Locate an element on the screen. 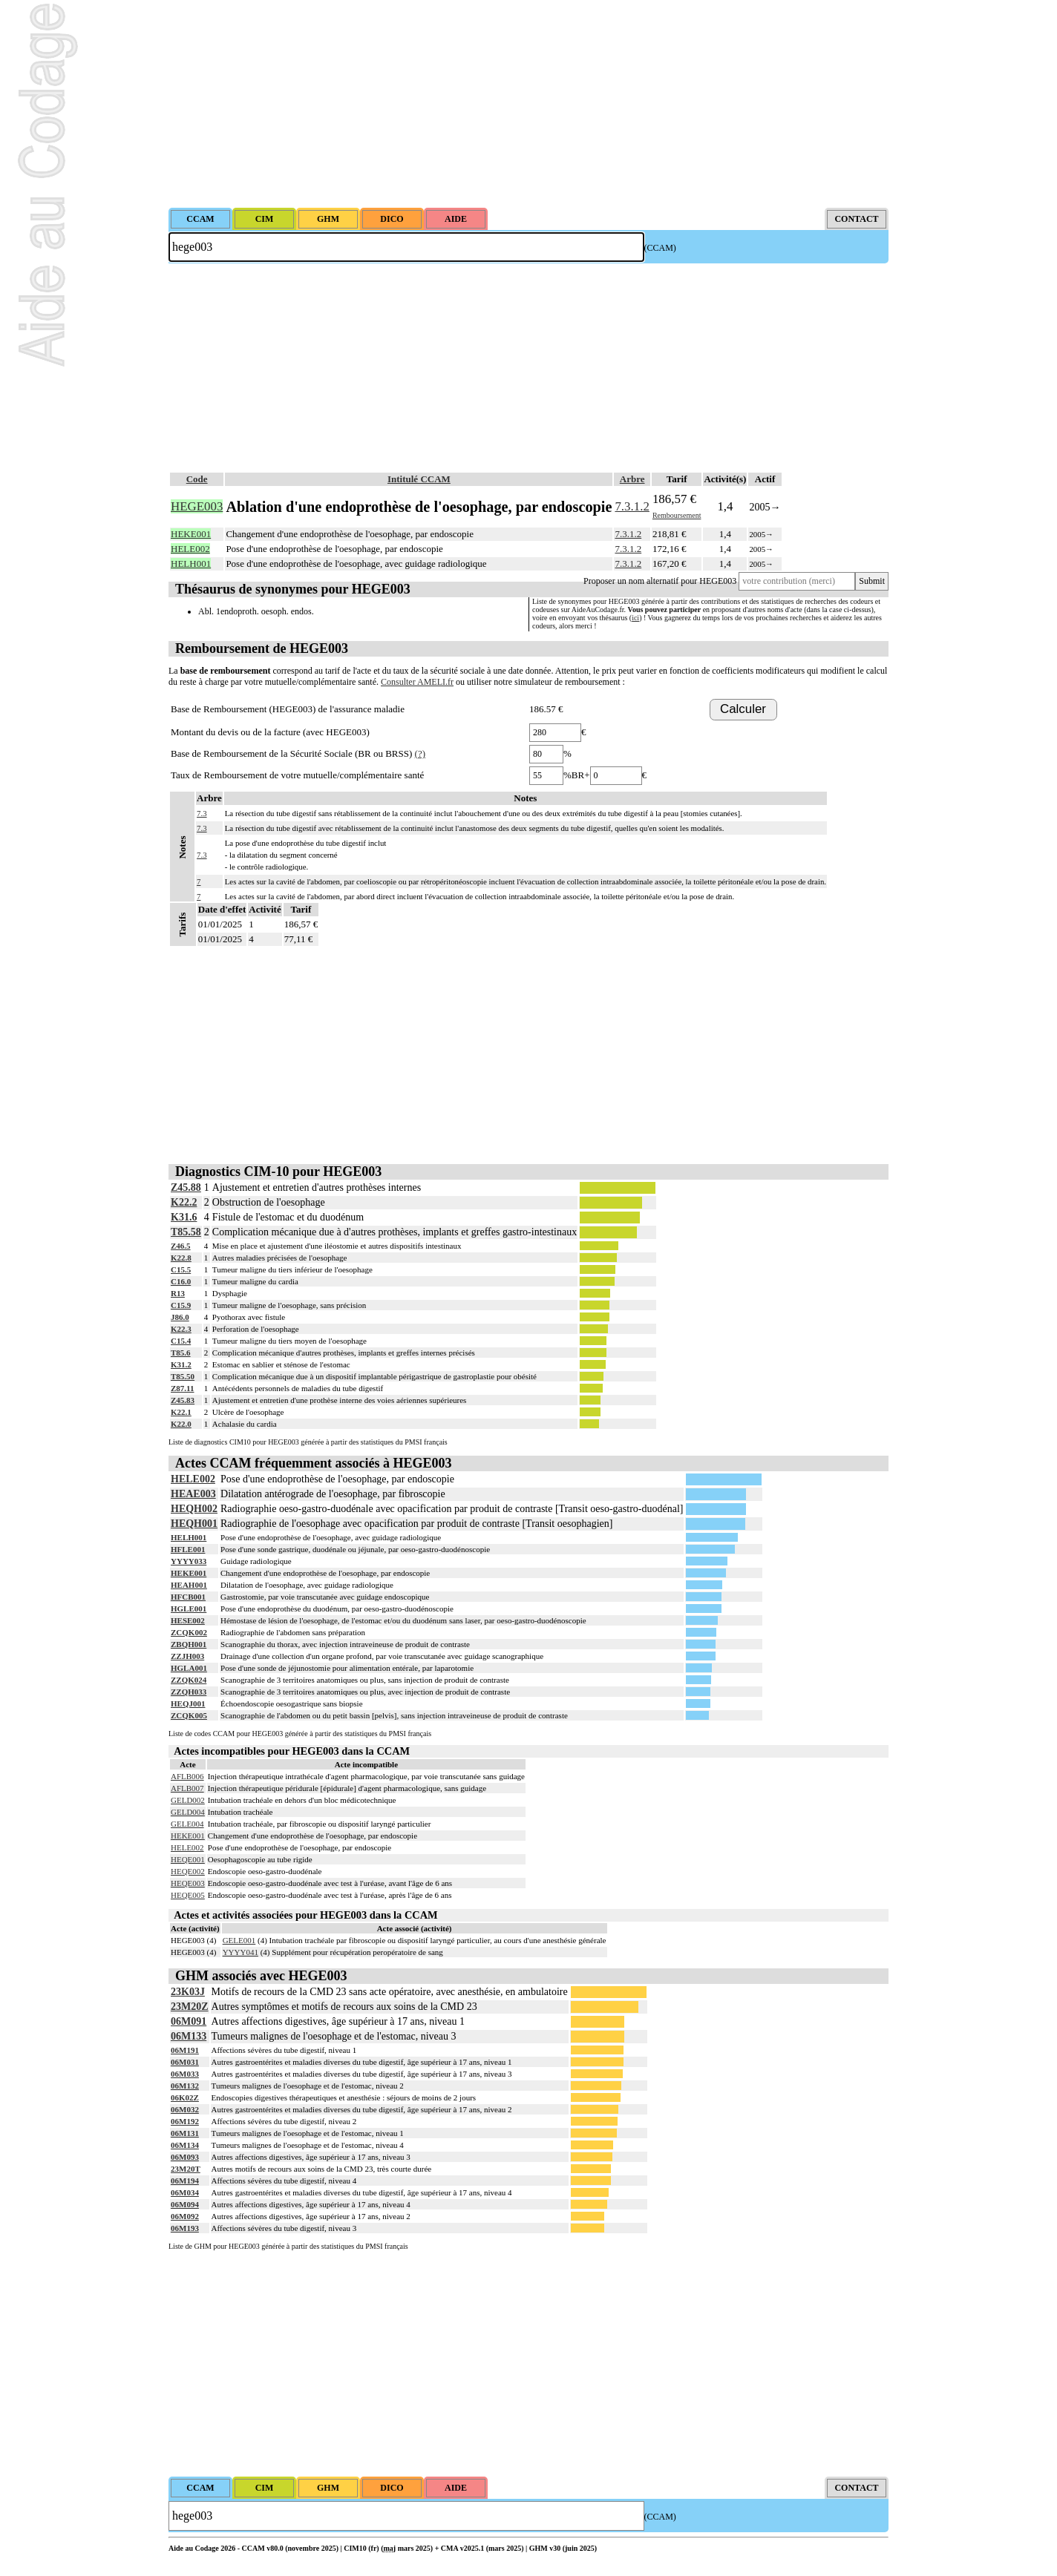 The image size is (1057, 2576). YYYY033 is located at coordinates (188, 1561).